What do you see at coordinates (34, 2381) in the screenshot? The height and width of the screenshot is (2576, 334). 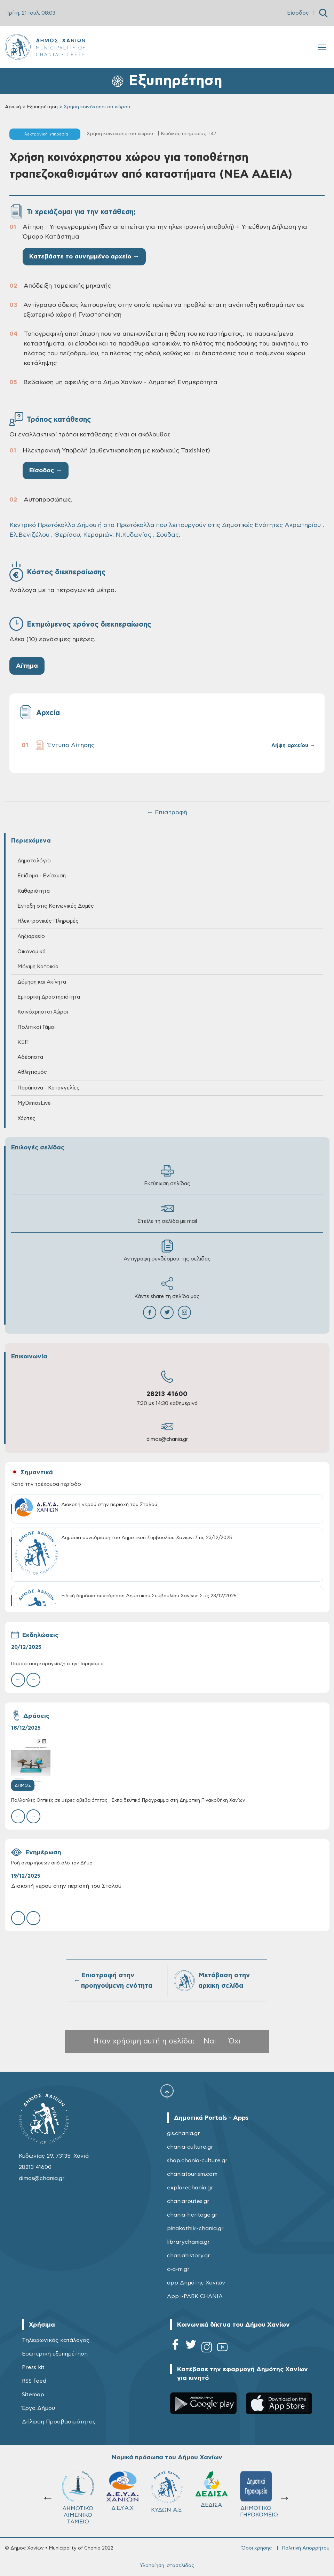 I see `RSS feed` at bounding box center [34, 2381].